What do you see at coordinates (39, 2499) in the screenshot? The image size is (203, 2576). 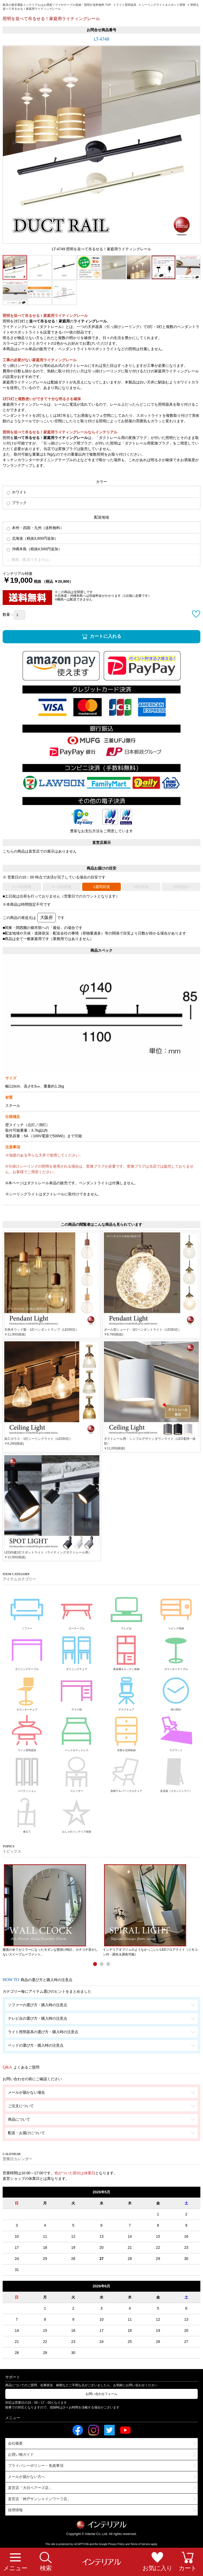 I see `直営店「神戸サンシャインワーフ店」` at bounding box center [39, 2499].